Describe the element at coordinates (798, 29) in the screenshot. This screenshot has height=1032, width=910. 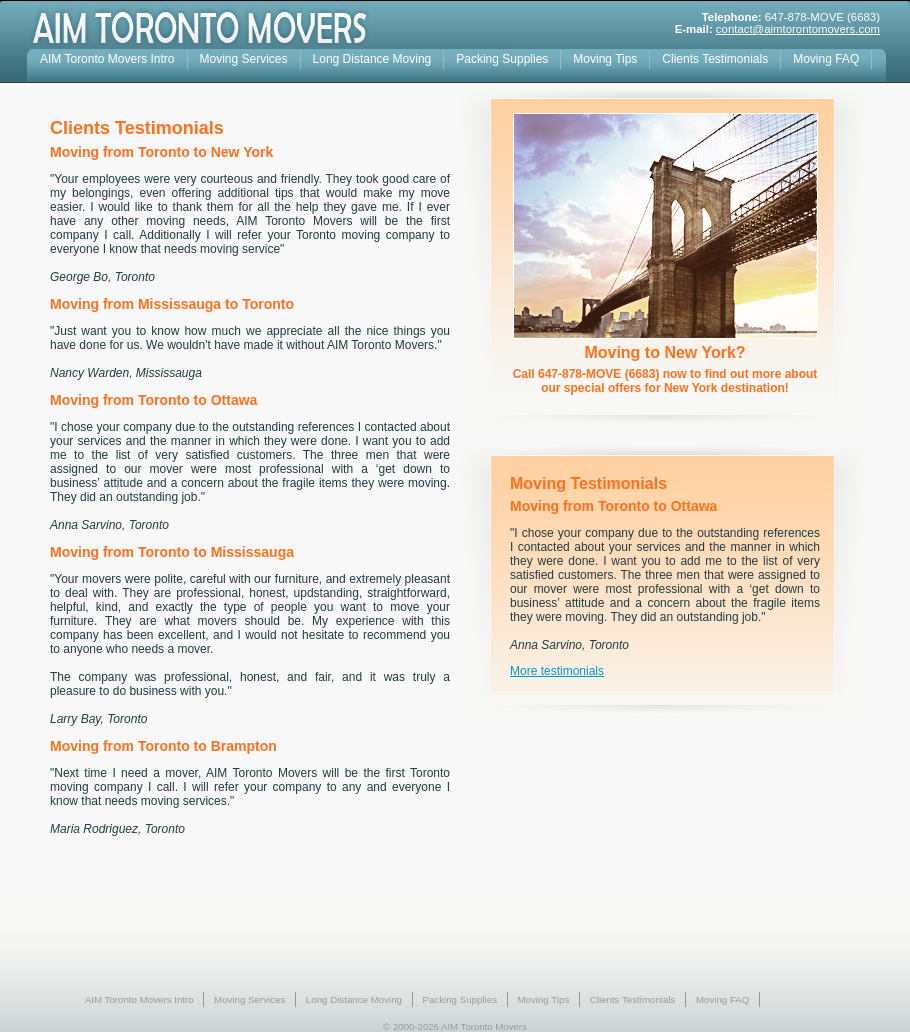
I see `contact@aimtorontomovers.com` at that location.